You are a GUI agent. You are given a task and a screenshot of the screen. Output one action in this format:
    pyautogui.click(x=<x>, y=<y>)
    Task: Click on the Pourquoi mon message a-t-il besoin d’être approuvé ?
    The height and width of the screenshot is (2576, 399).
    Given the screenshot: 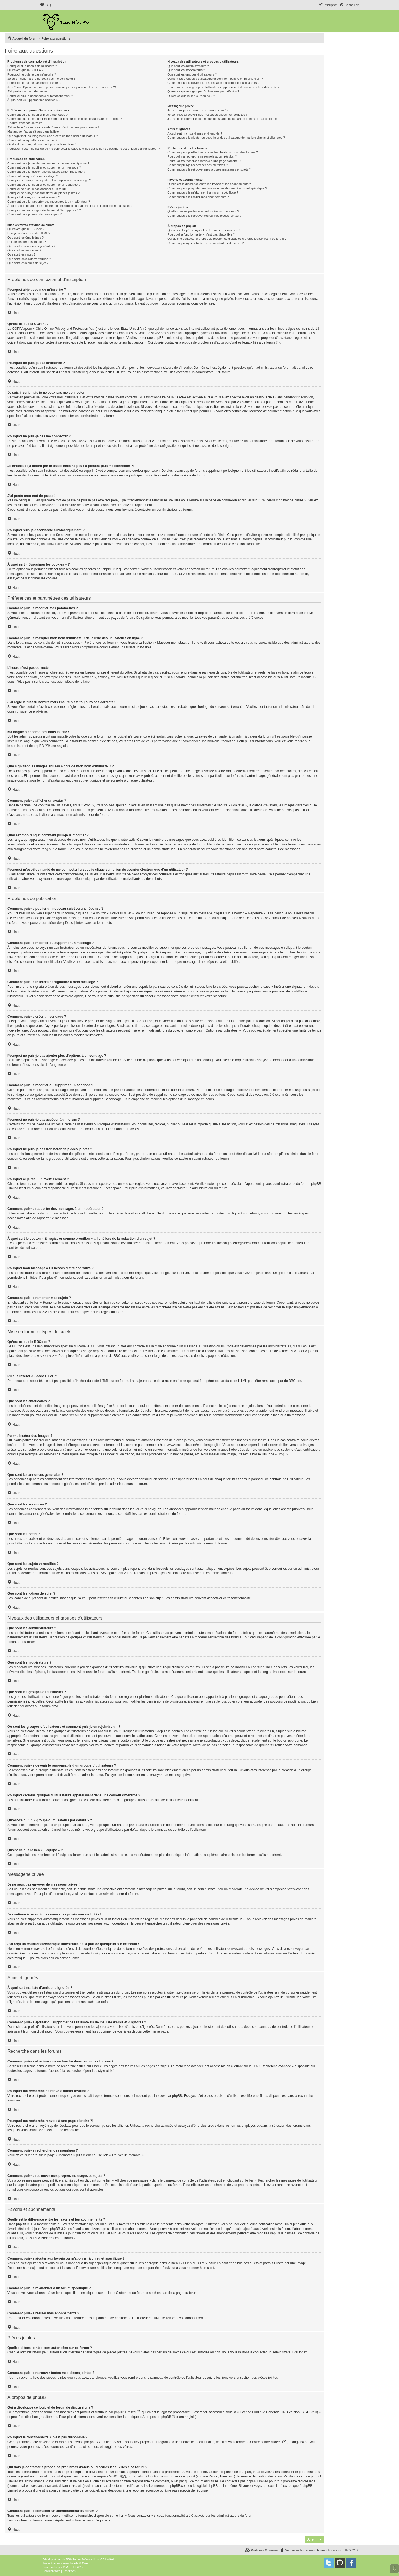 What is the action you would take?
    pyautogui.click(x=44, y=210)
    